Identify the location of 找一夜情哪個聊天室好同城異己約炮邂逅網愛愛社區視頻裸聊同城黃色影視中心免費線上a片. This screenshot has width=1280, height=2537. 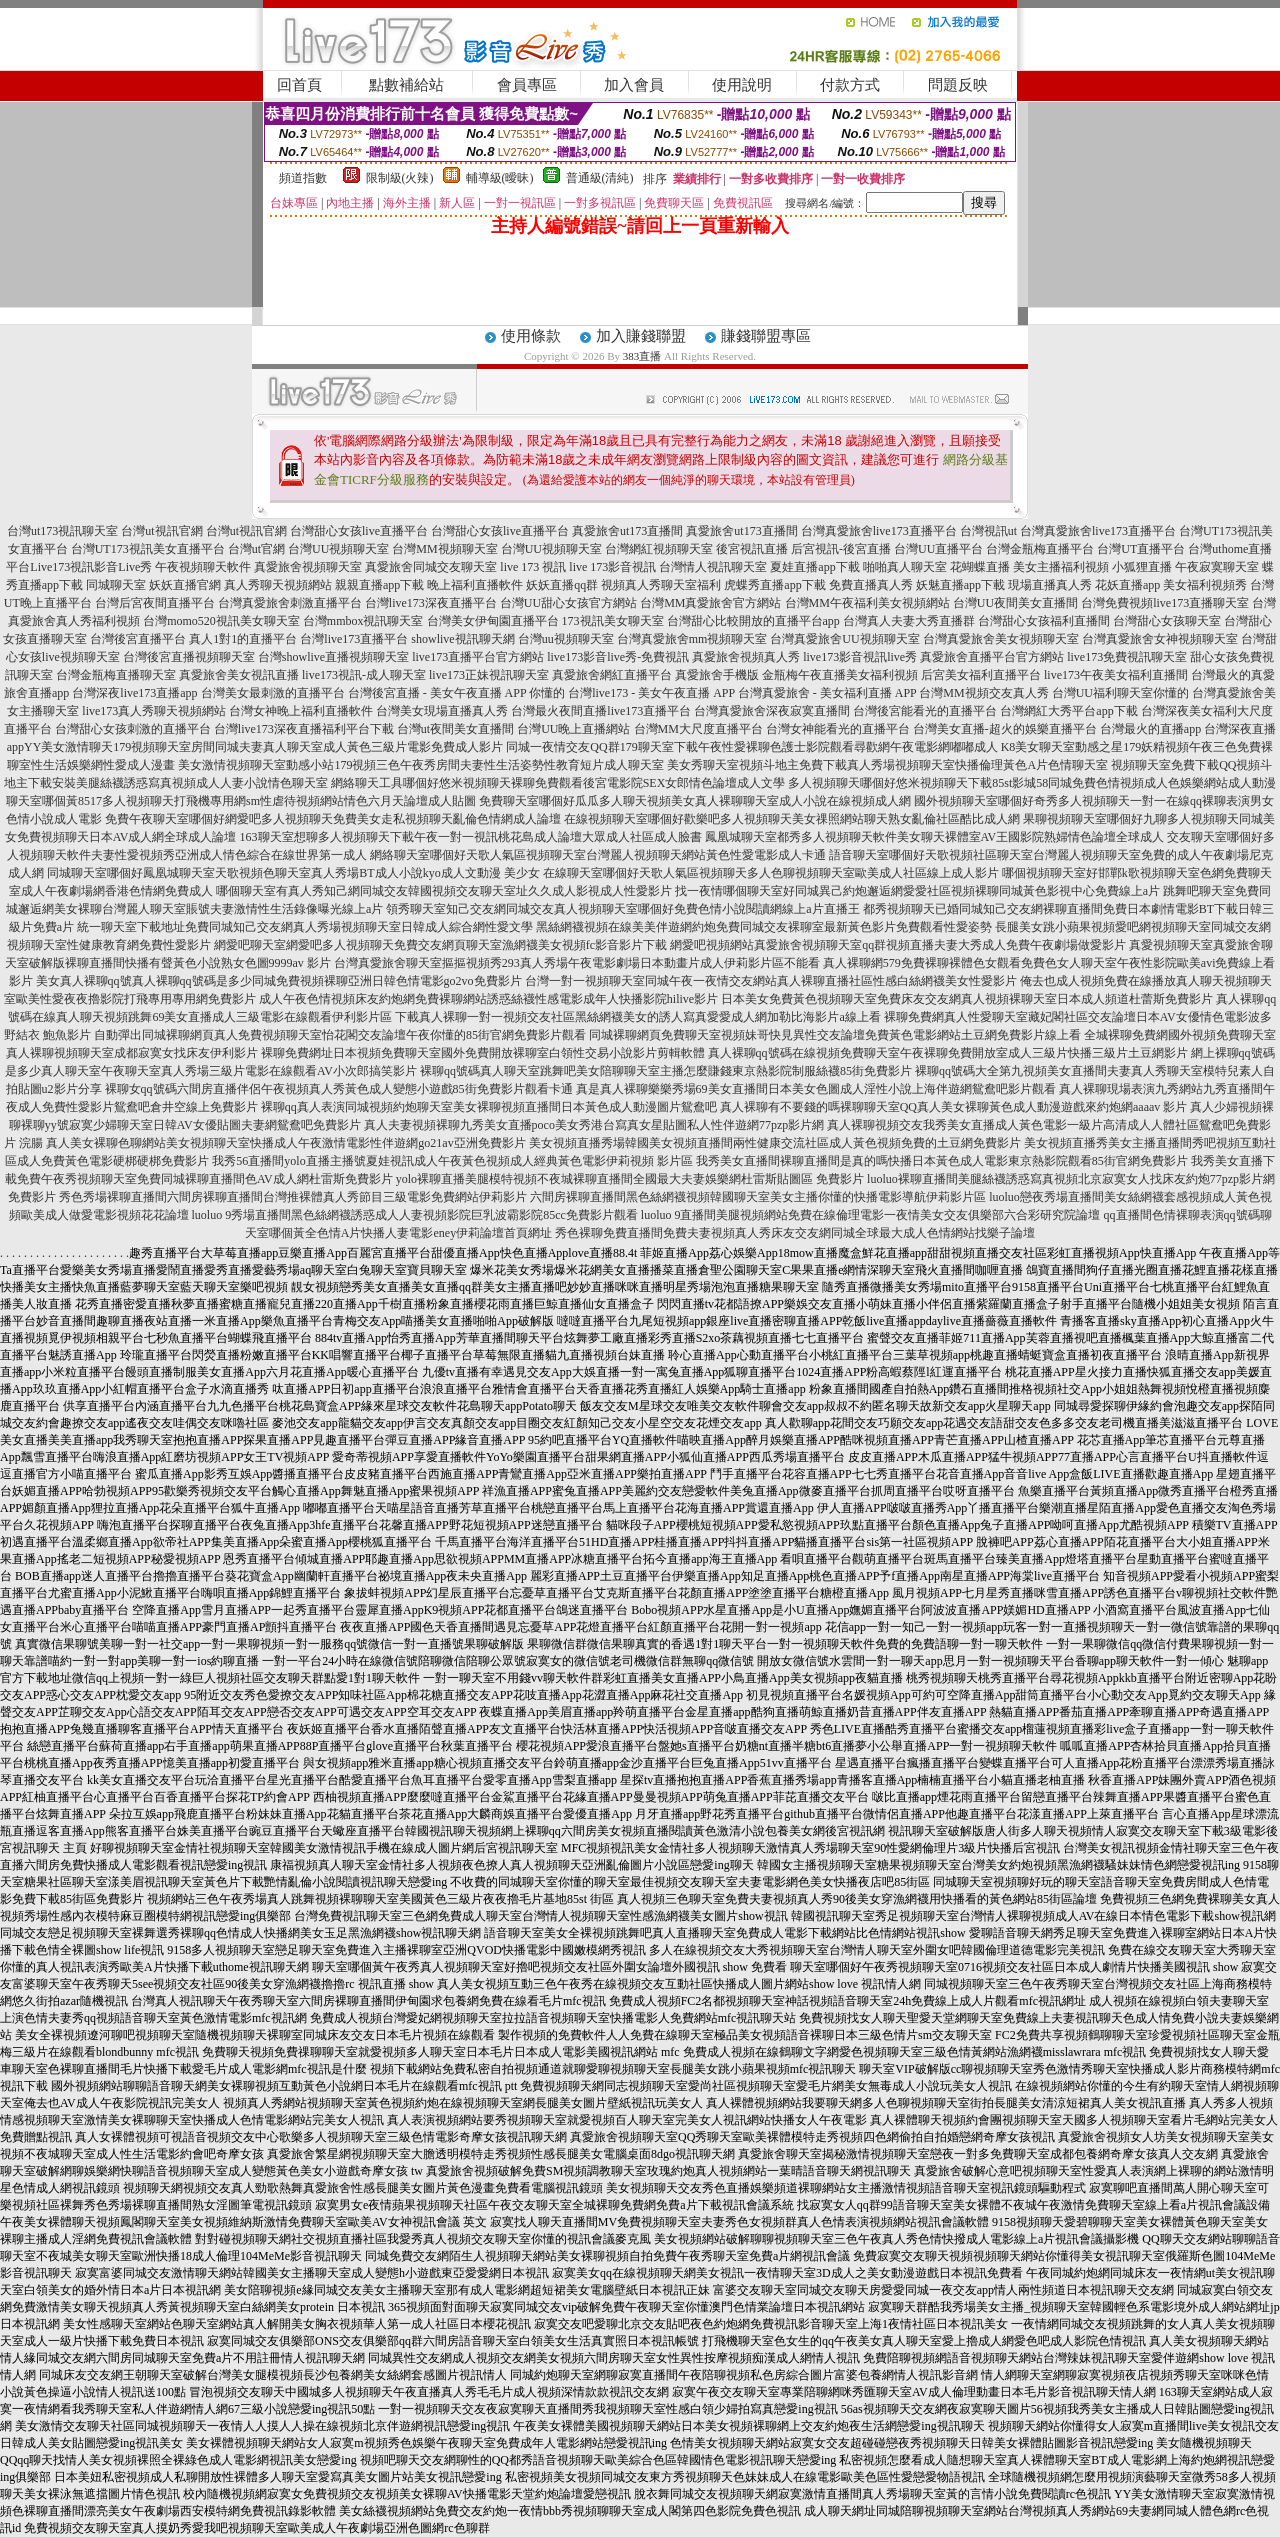
(917, 891).